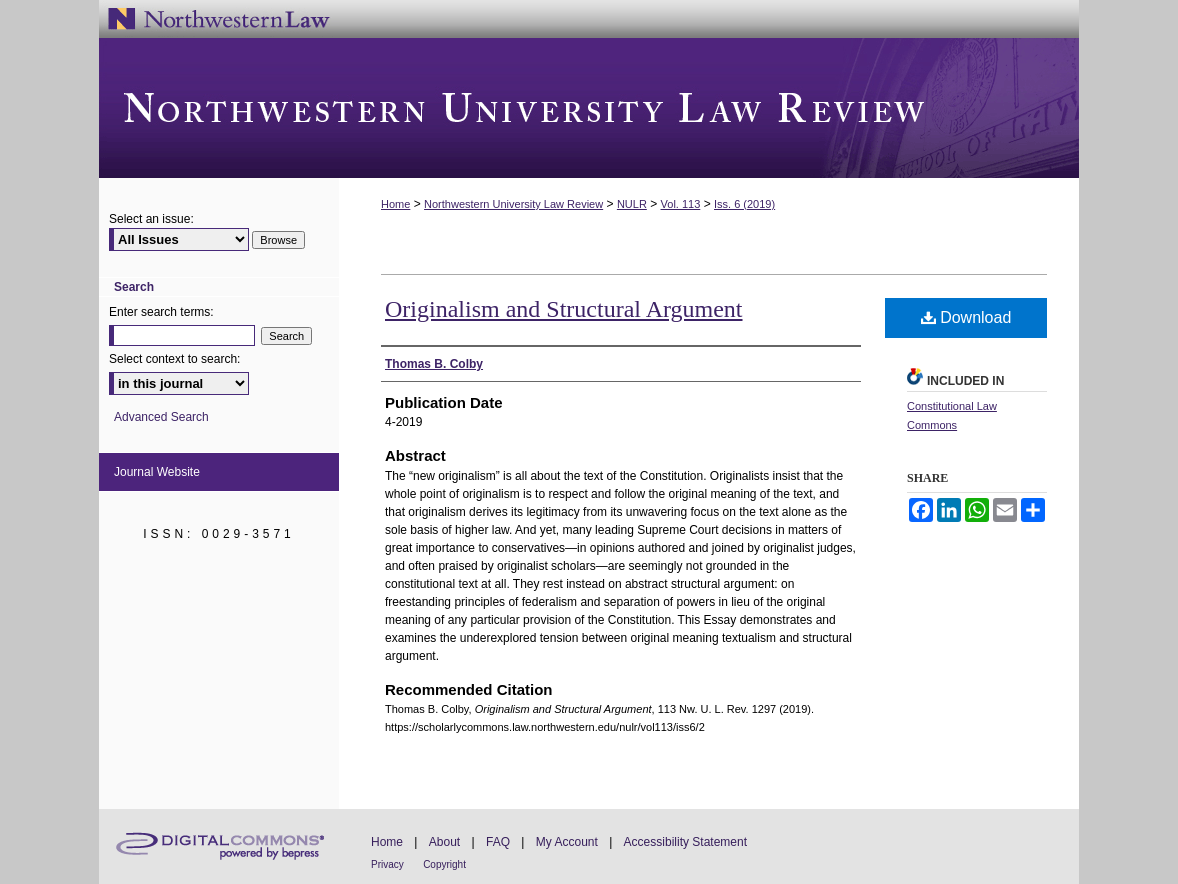  Describe the element at coordinates (685, 842) in the screenshot. I see `Accessibility Statement` at that location.